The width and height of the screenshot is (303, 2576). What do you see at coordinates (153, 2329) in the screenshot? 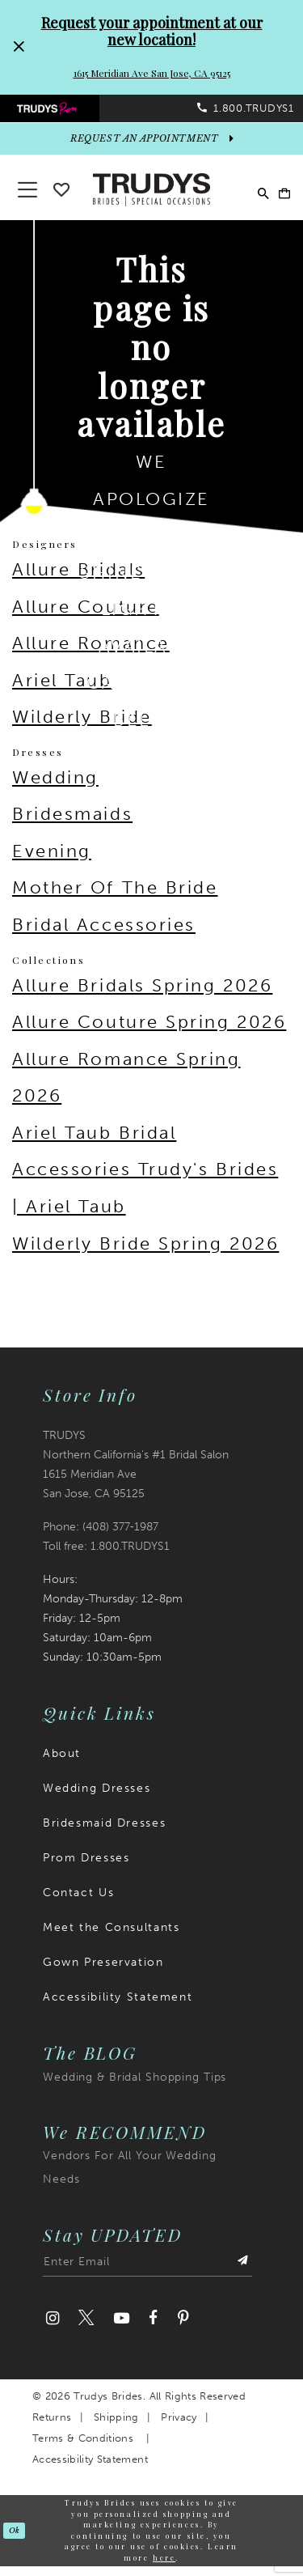
I see `[Visit our Facebook]` at bounding box center [153, 2329].